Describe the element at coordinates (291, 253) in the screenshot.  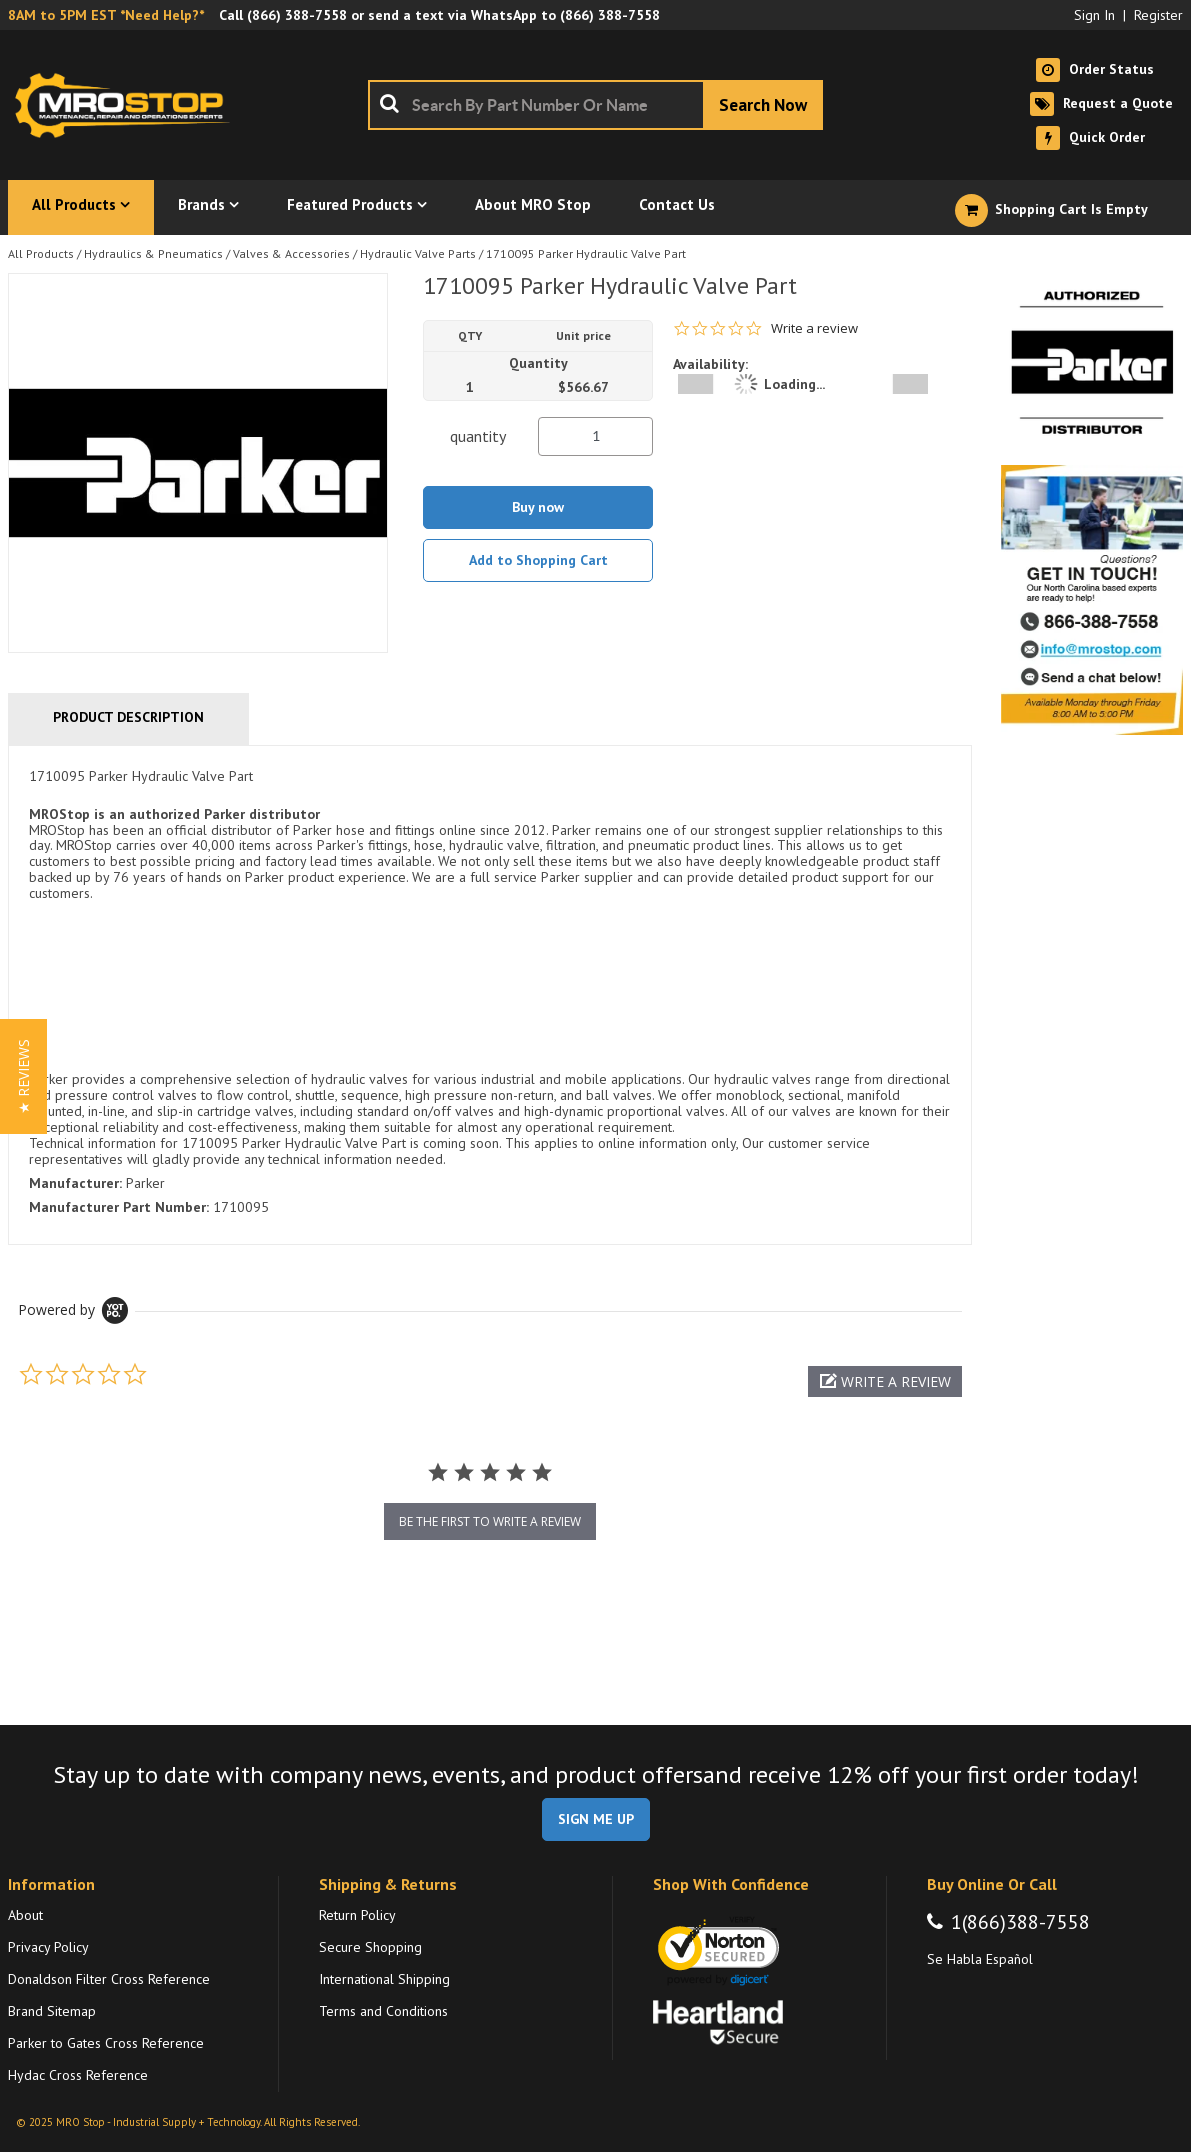
I see `Valves & Accessories` at that location.